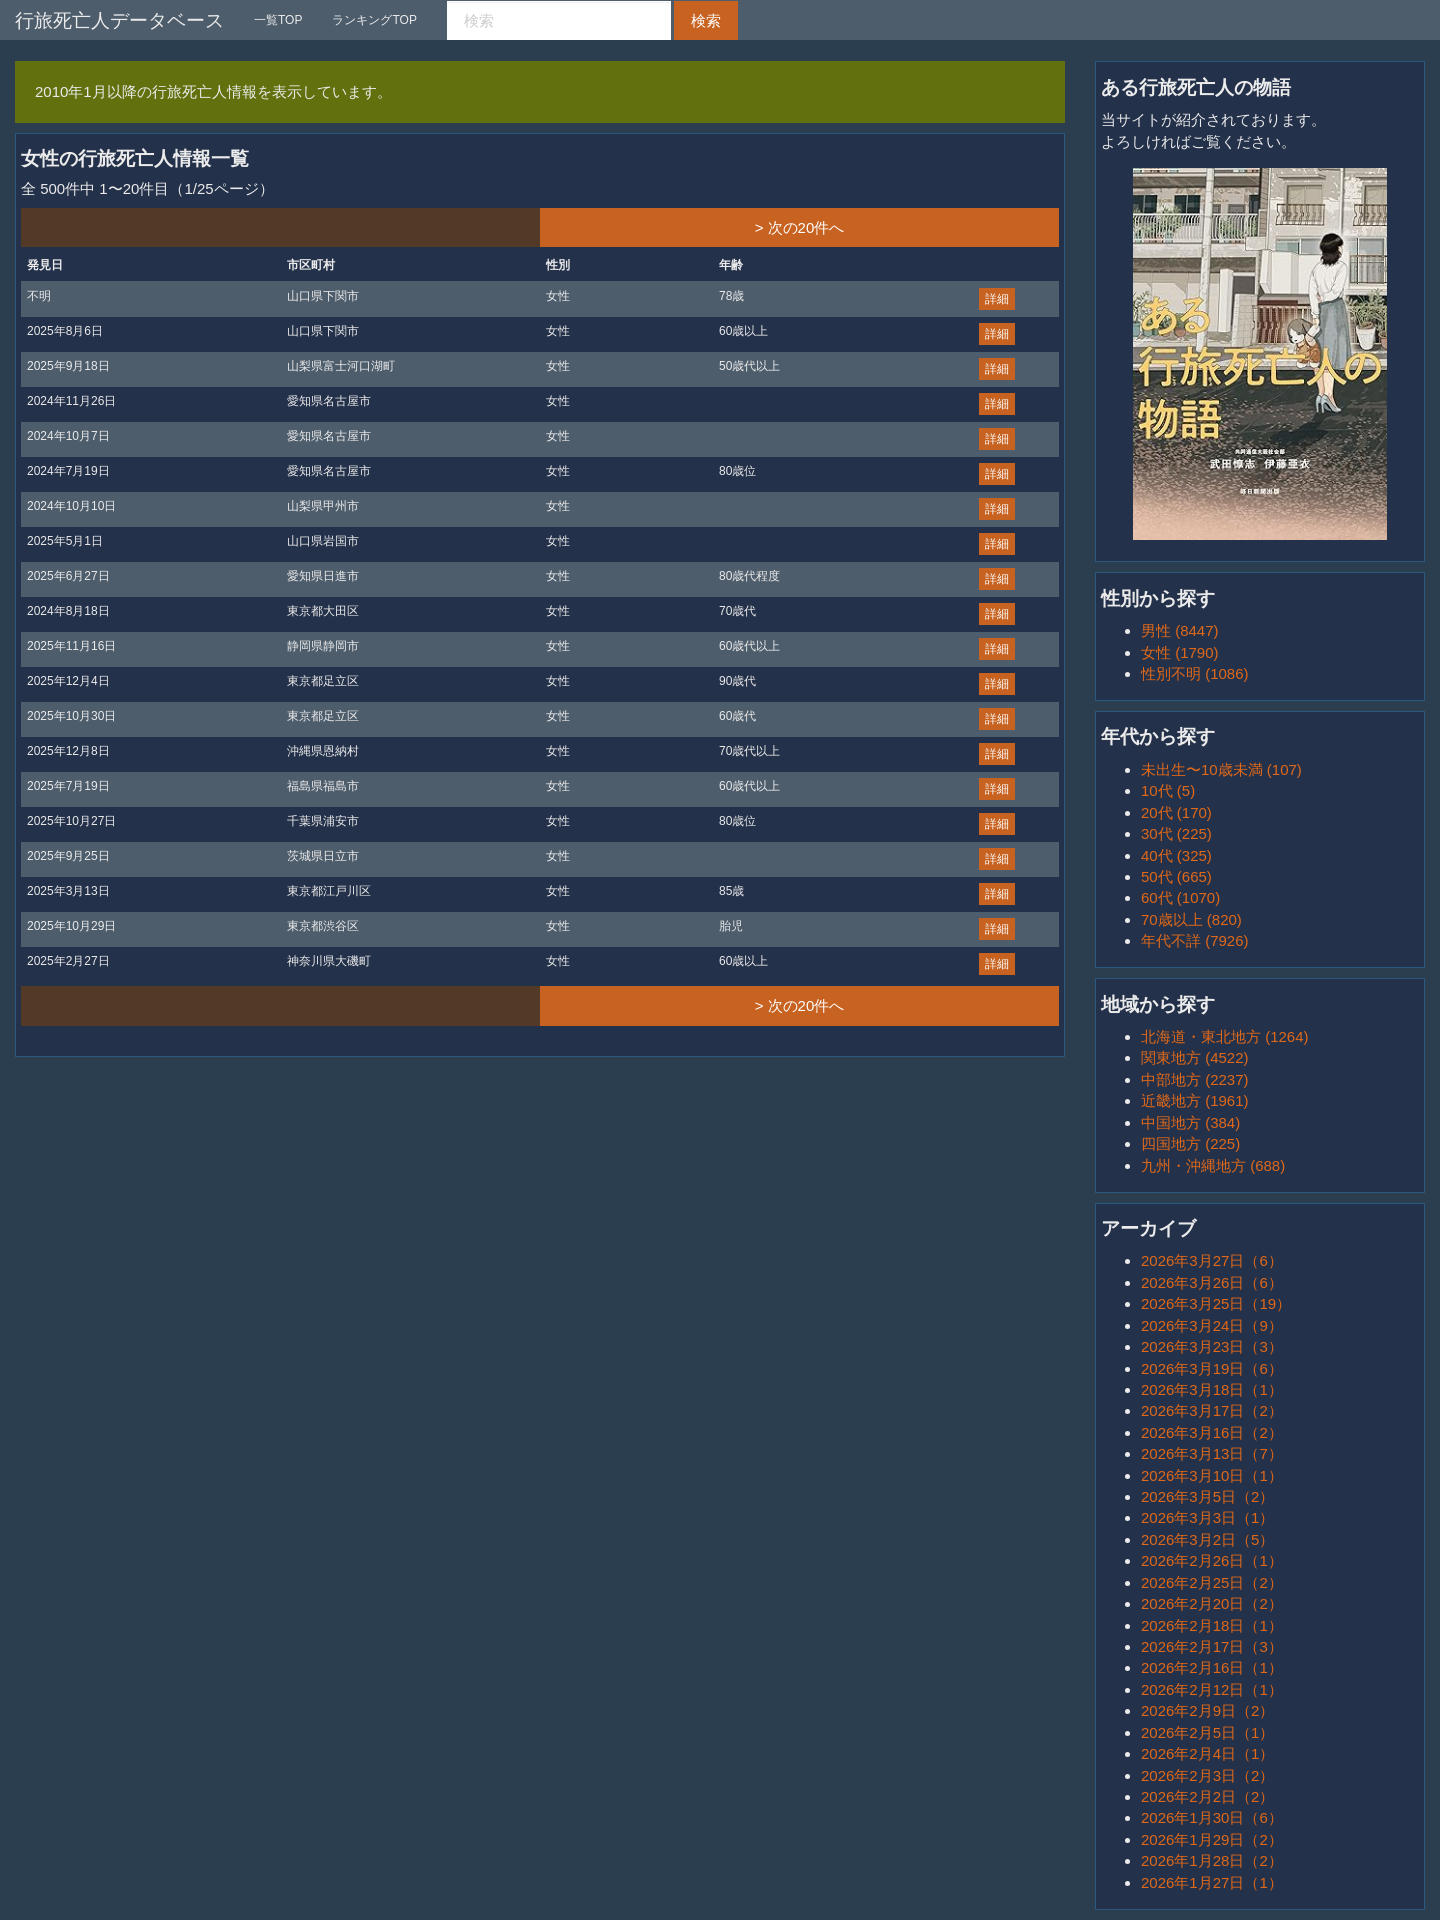 Image resolution: width=1440 pixels, height=1920 pixels. Describe the element at coordinates (1212, 1603) in the screenshot. I see `2026年2月20日（2）` at that location.